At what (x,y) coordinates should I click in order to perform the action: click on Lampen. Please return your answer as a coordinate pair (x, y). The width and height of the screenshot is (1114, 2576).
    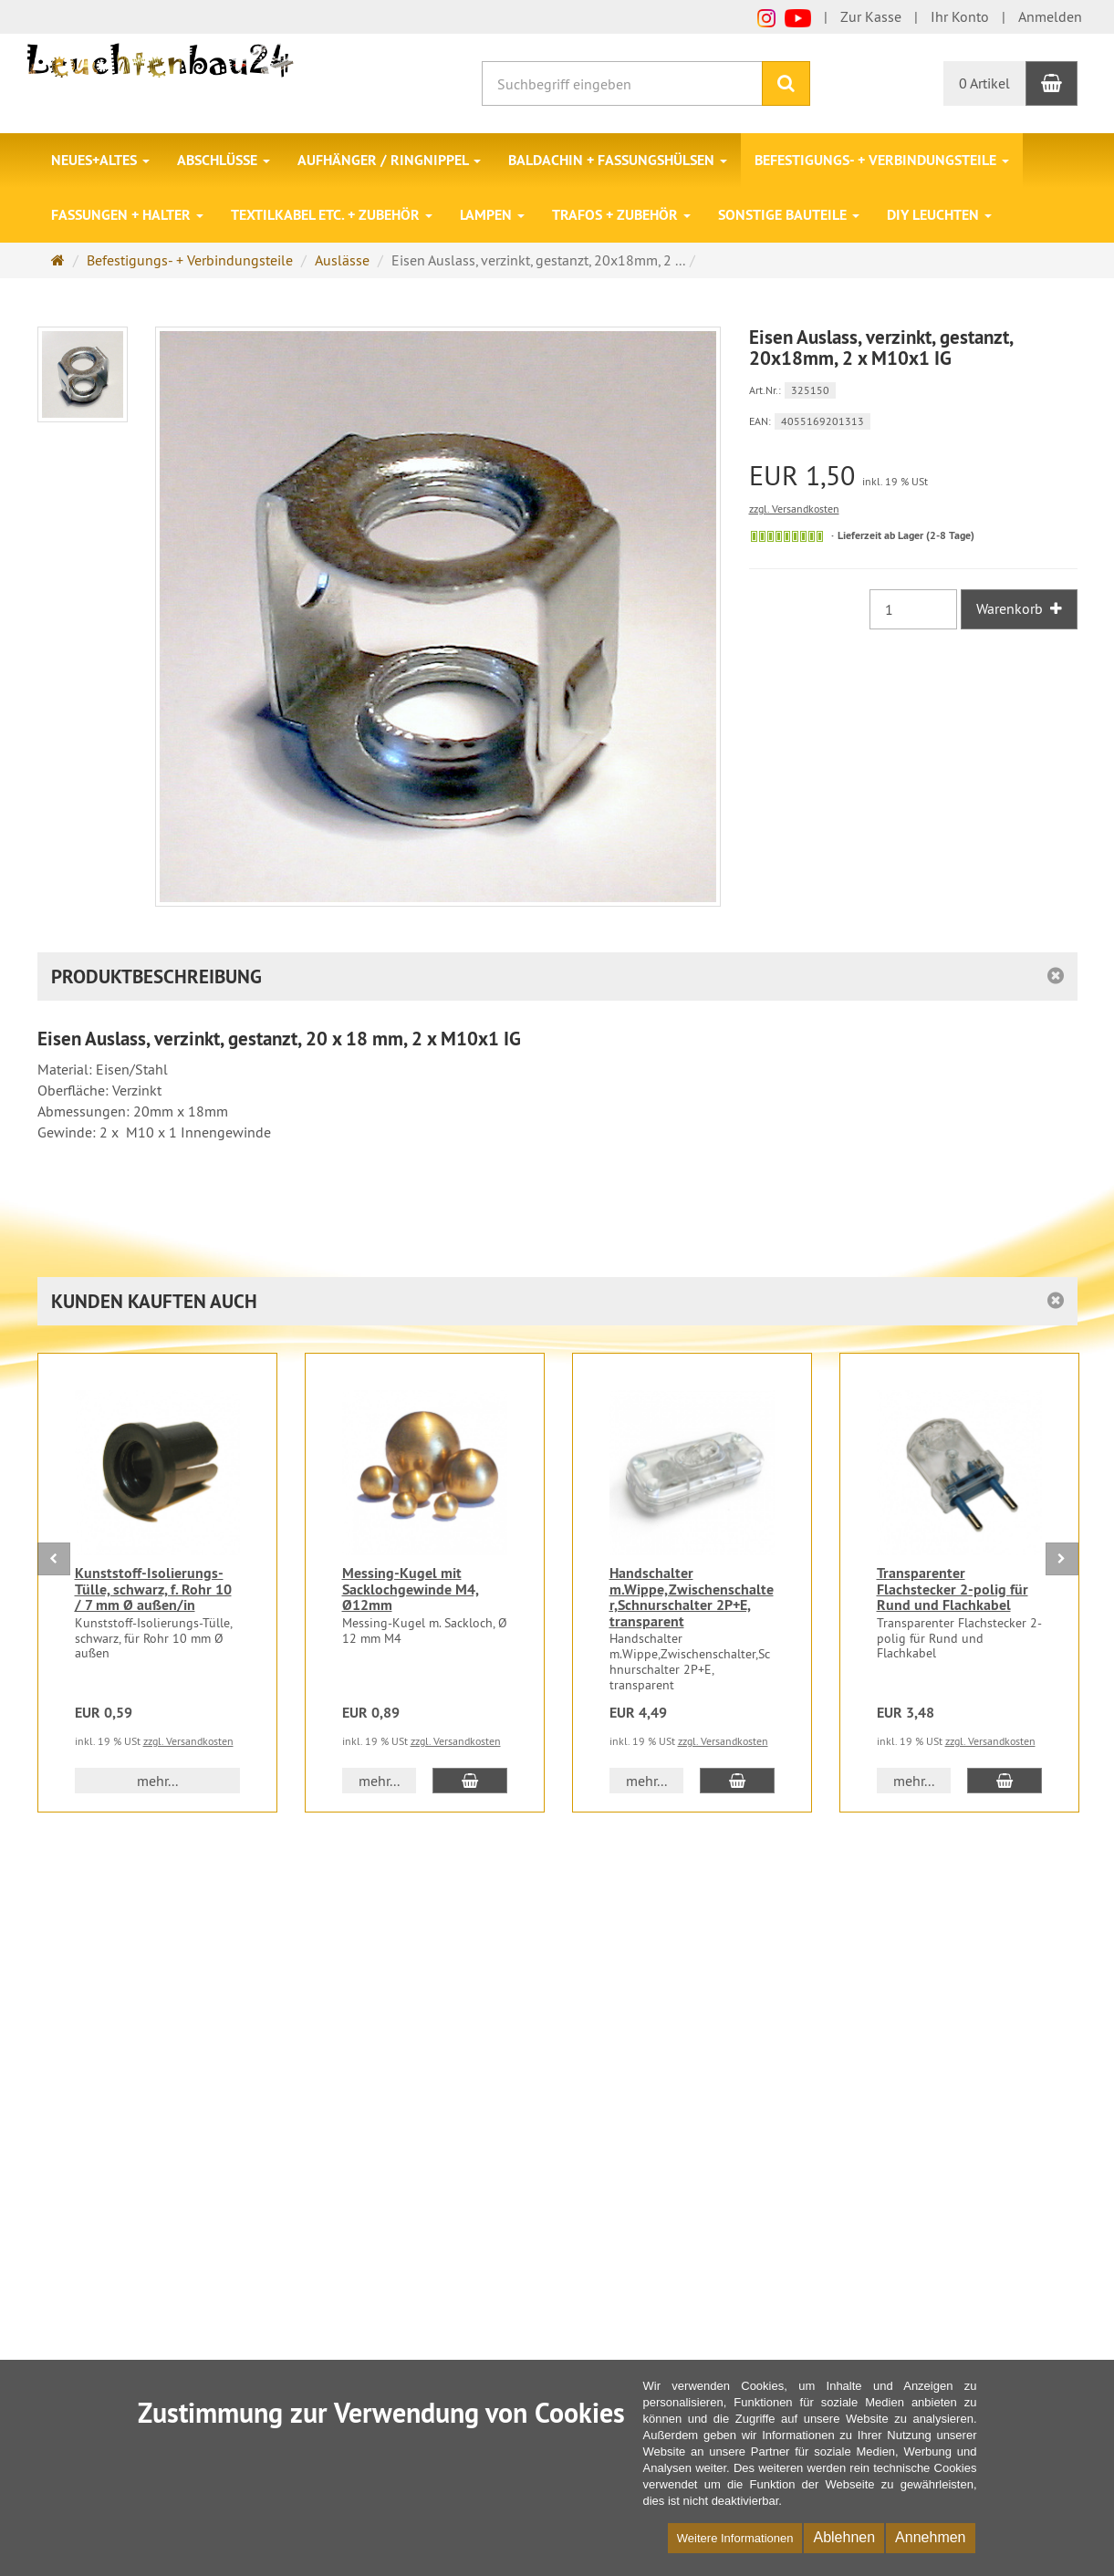
    Looking at the image, I should click on (492, 214).